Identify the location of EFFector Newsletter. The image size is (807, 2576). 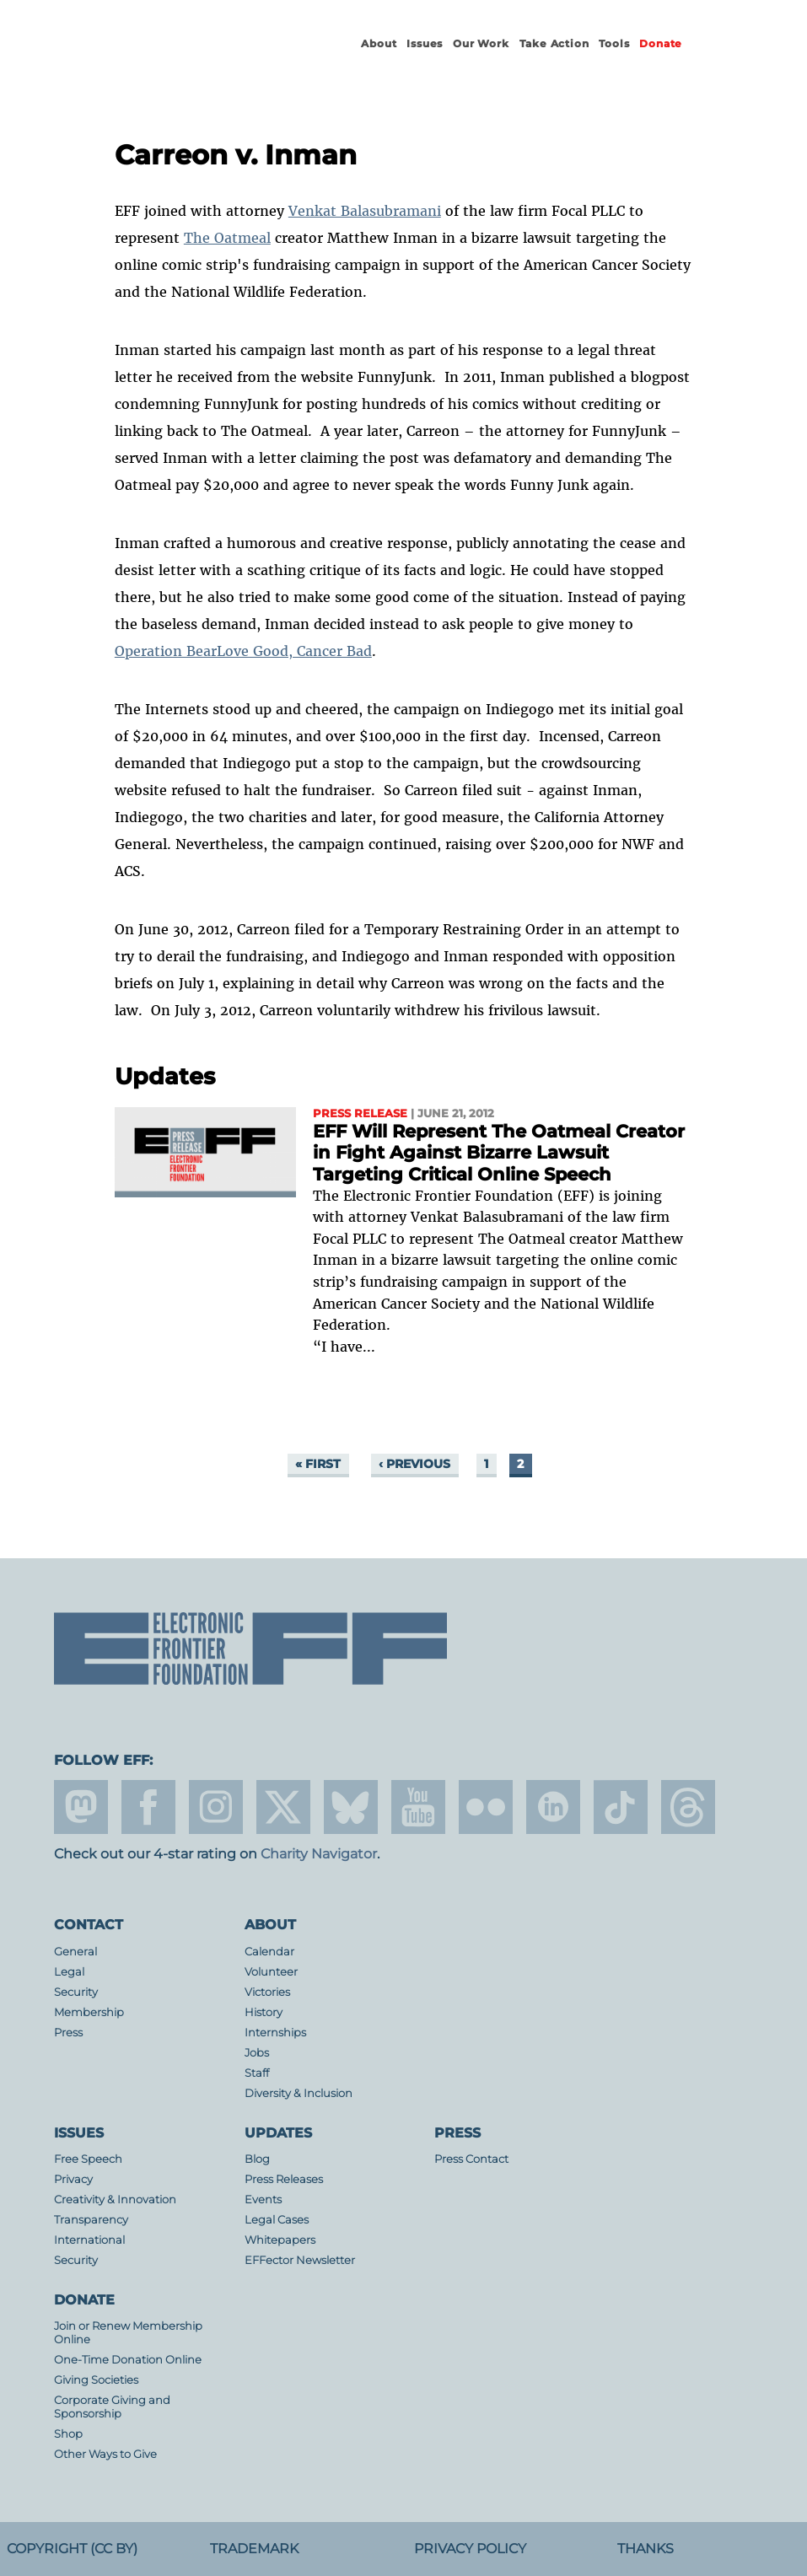
(300, 2260).